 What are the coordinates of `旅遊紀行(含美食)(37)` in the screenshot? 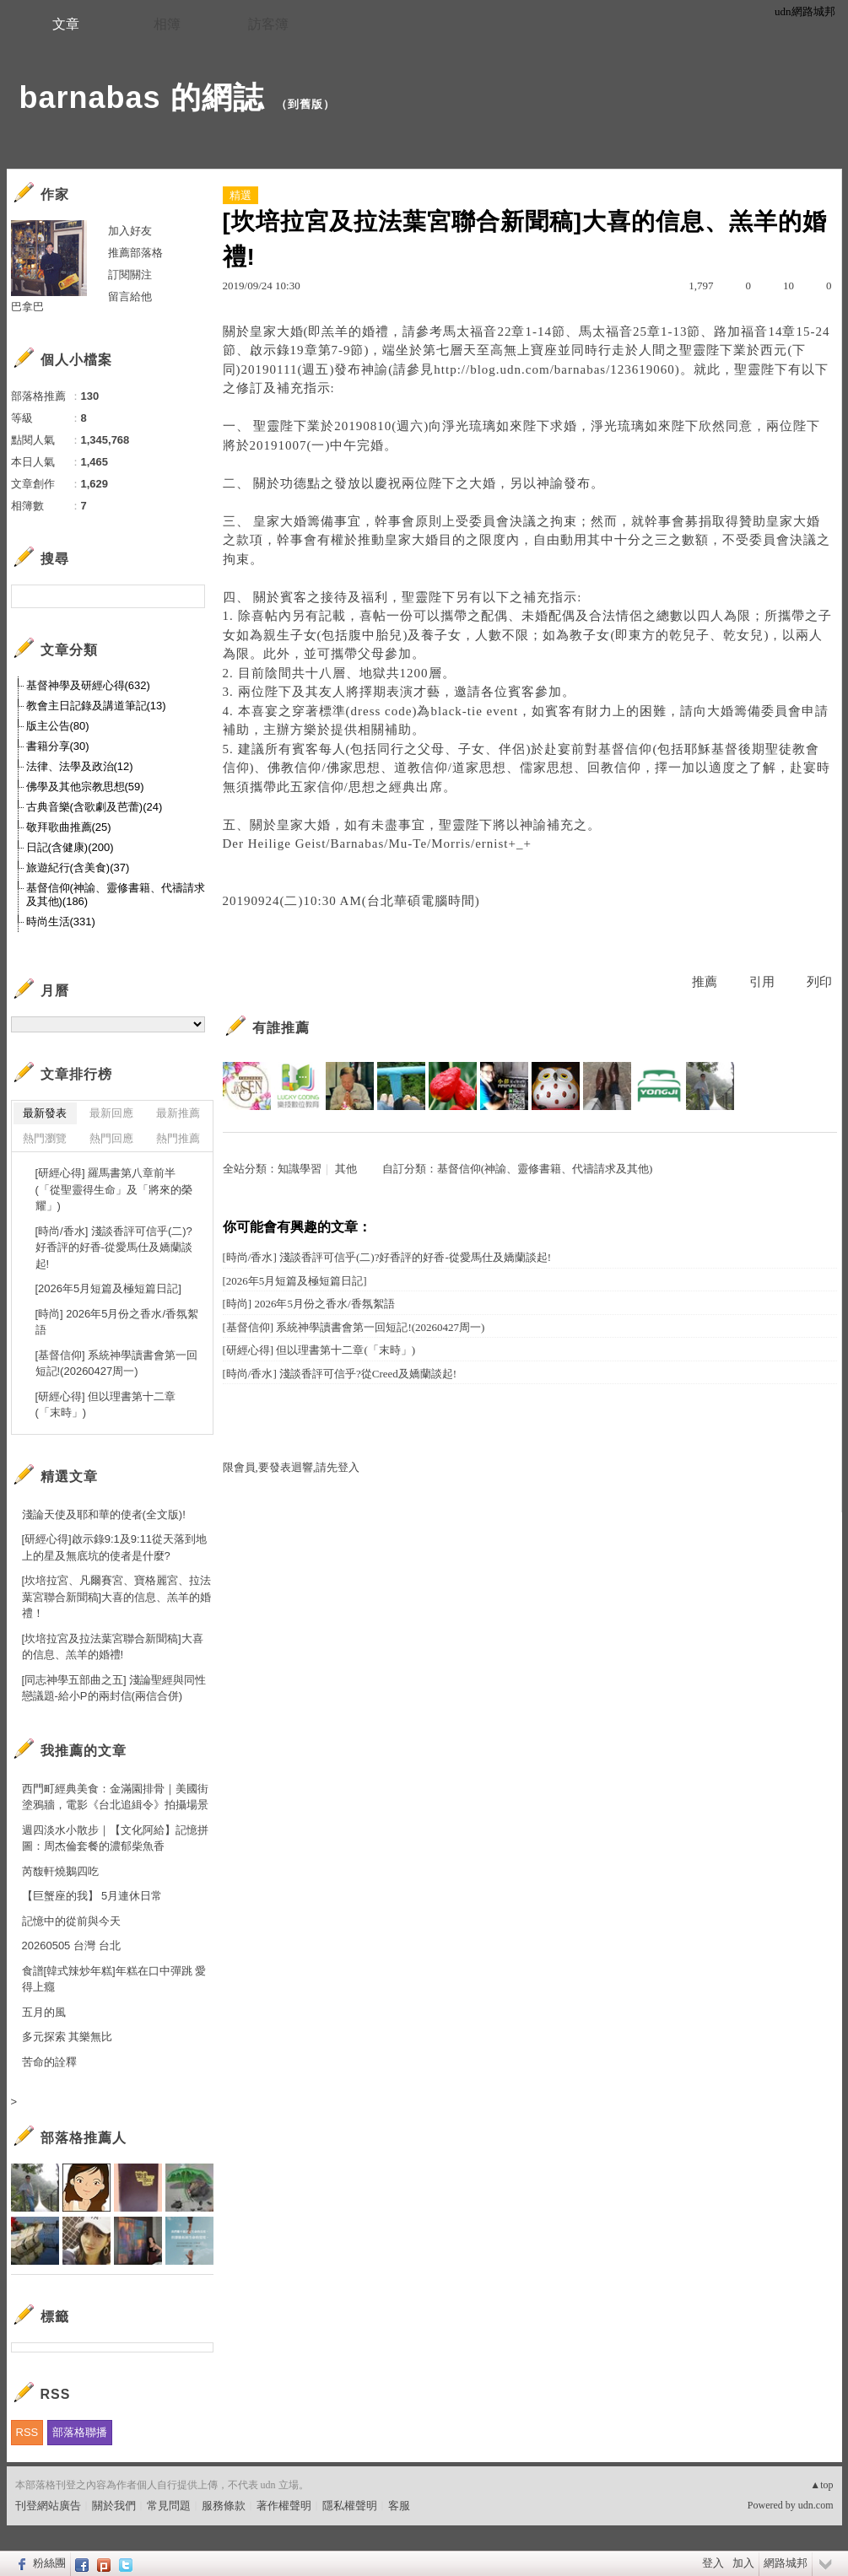 It's located at (78, 867).